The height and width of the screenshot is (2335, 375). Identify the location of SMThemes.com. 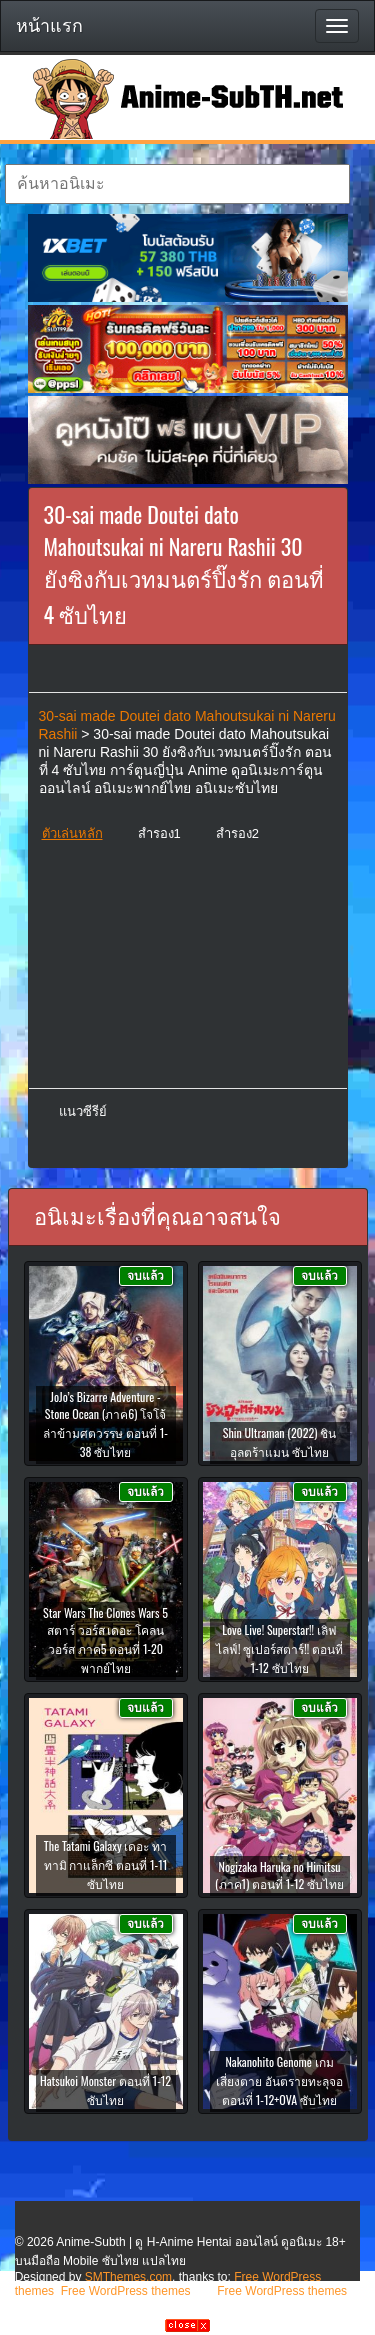
(128, 2277).